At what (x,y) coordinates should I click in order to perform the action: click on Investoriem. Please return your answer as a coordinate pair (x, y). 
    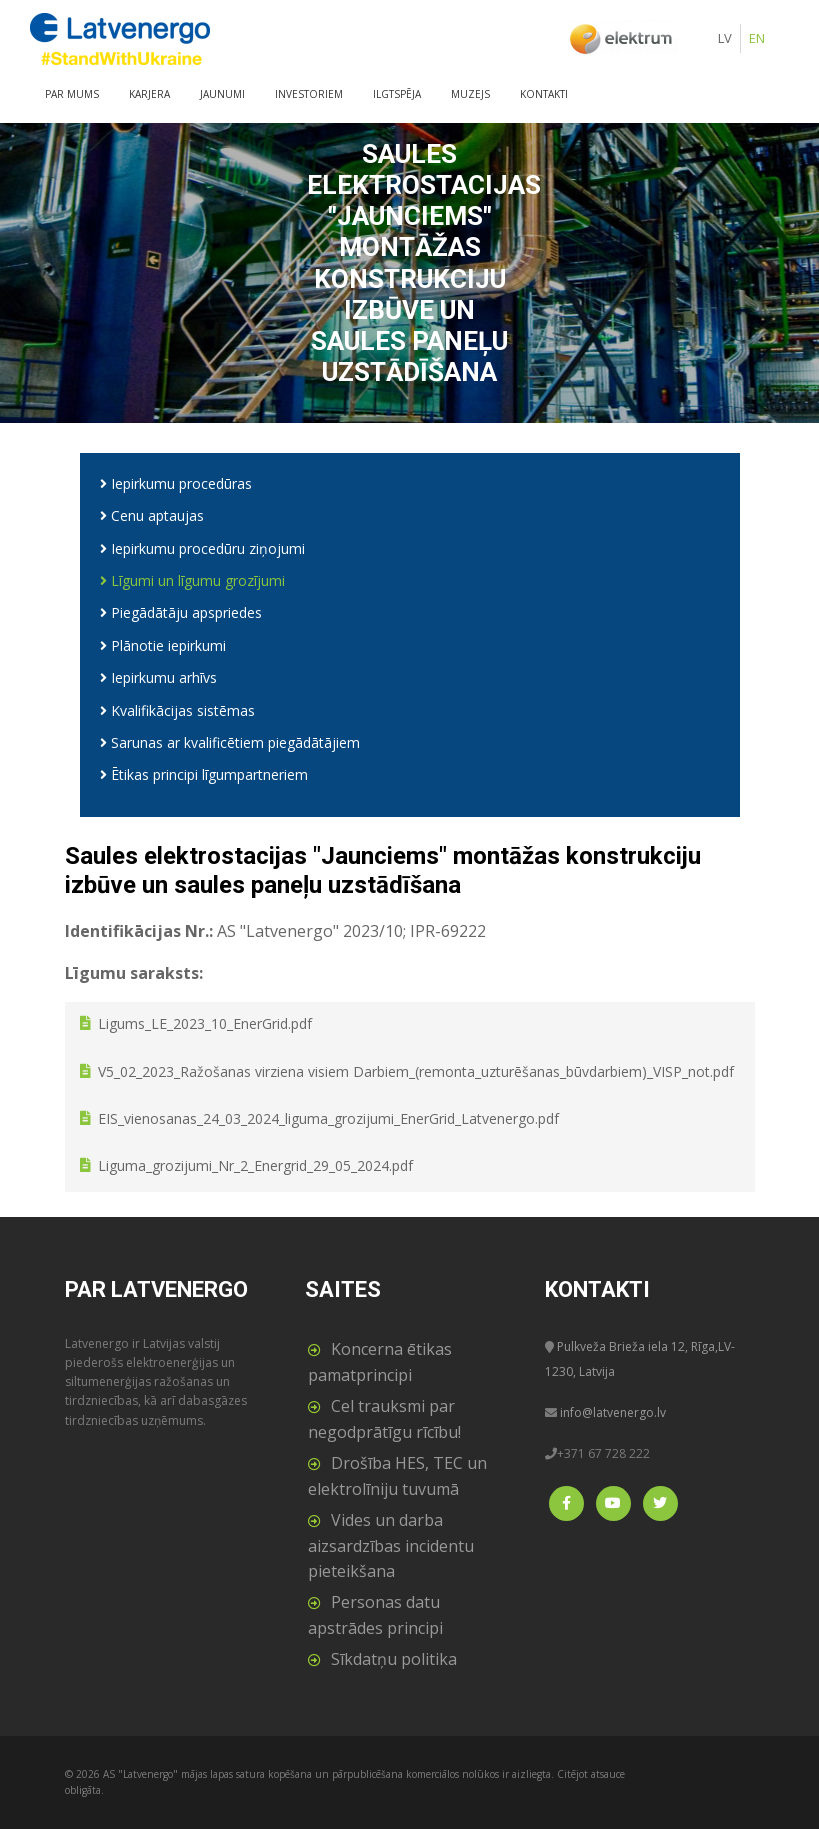
    Looking at the image, I should click on (309, 94).